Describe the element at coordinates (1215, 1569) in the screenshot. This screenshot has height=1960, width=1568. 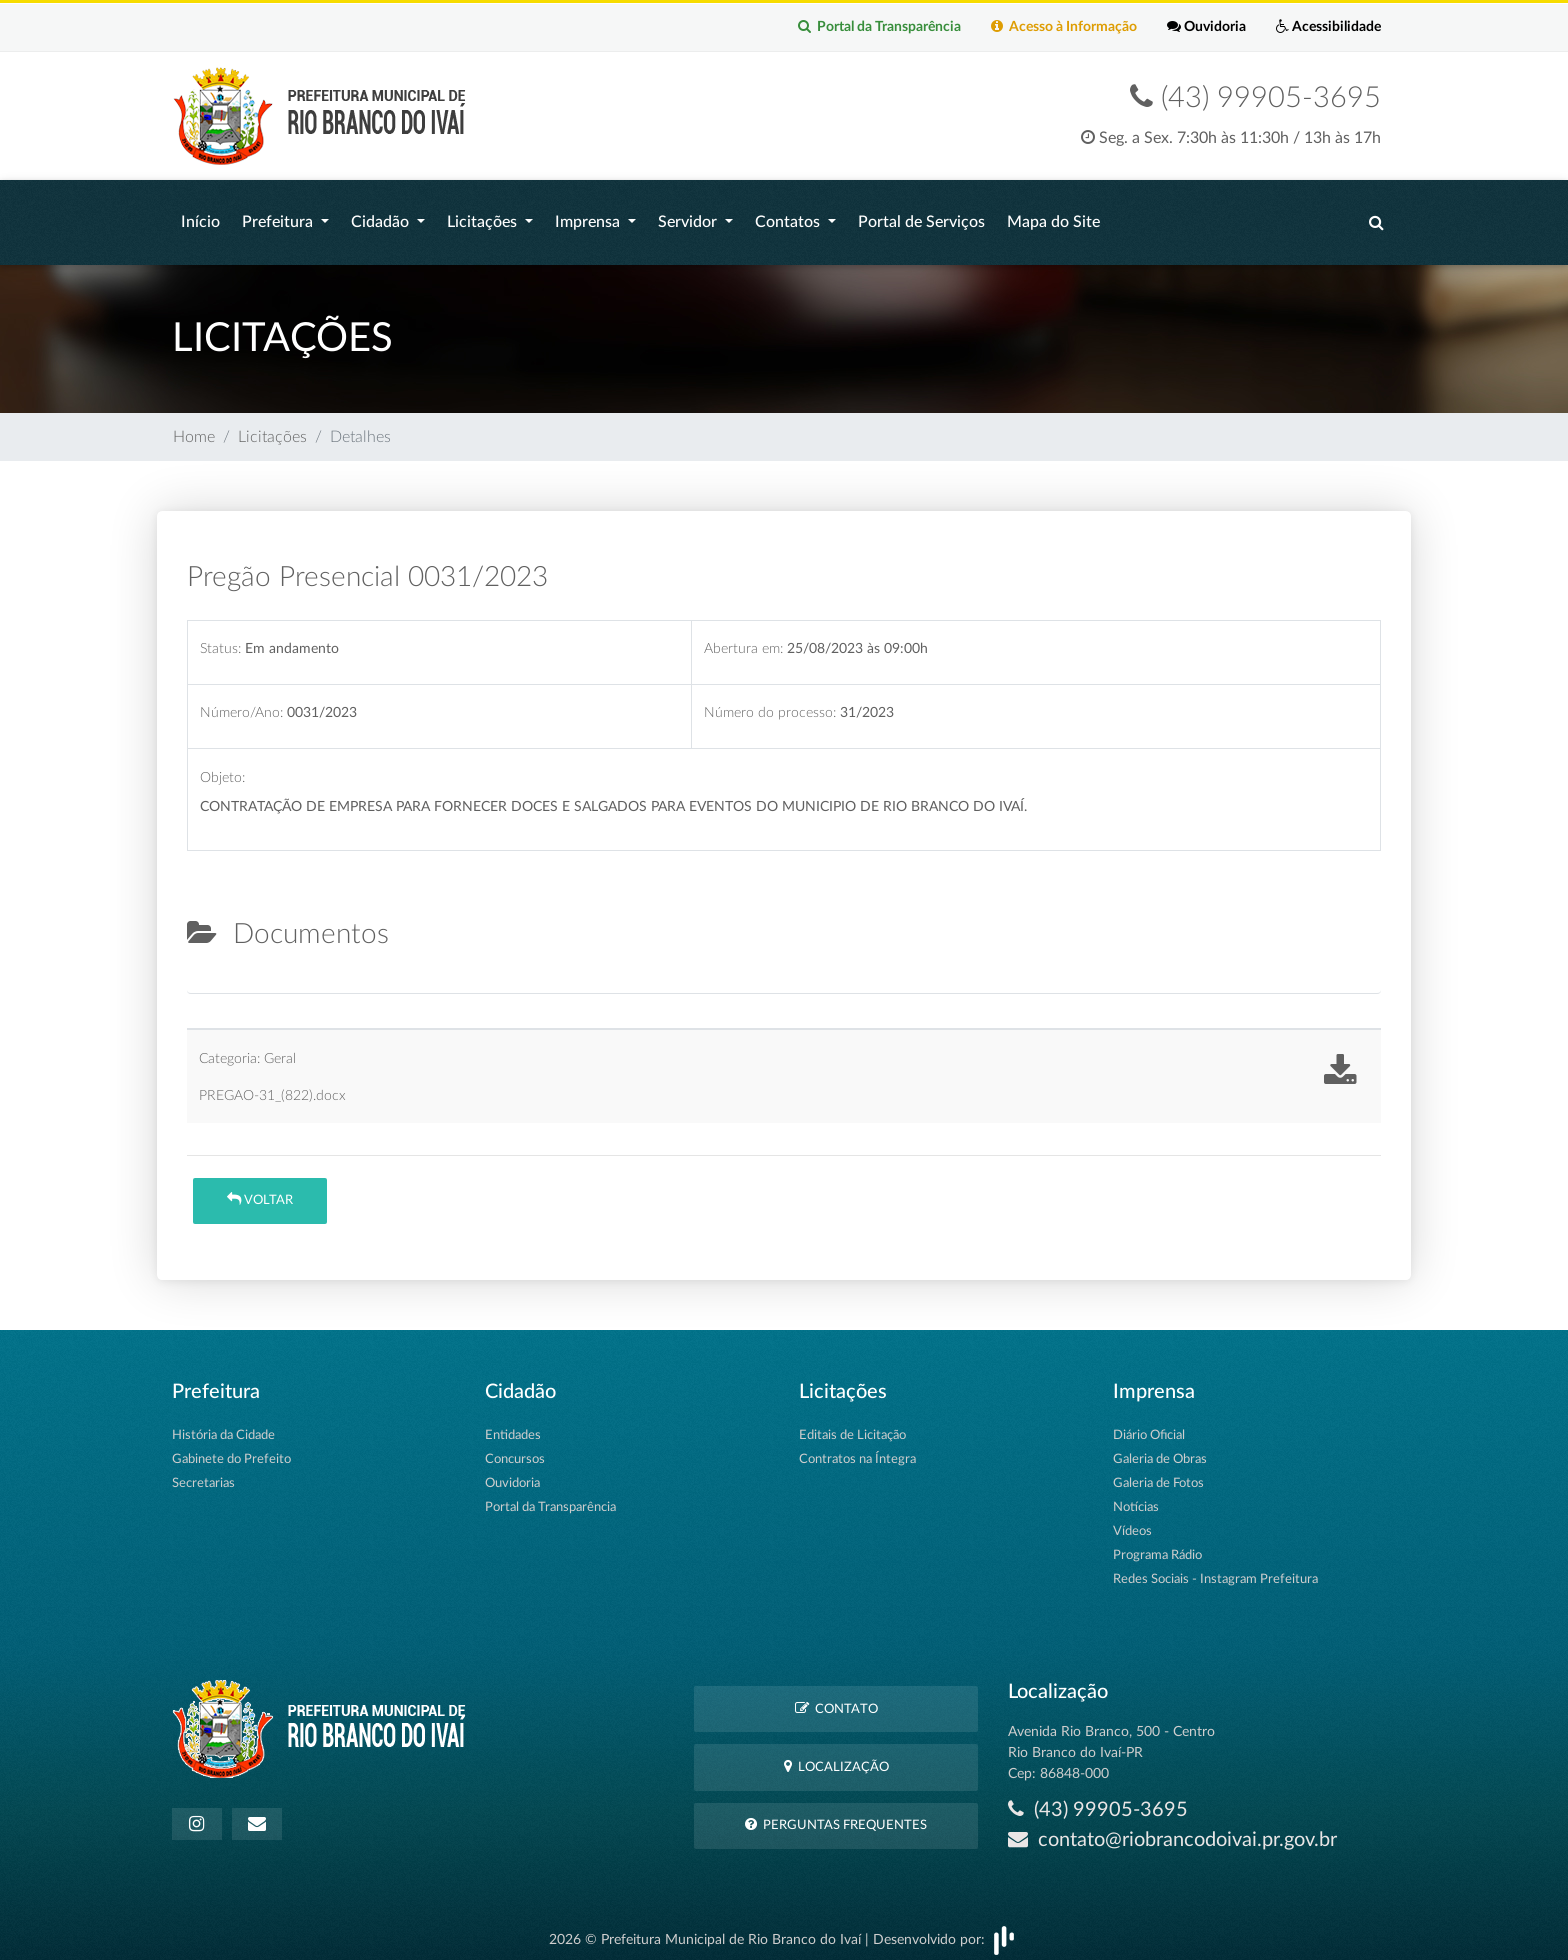
I see `Redes Sociais - Instagram Prefeitura` at that location.